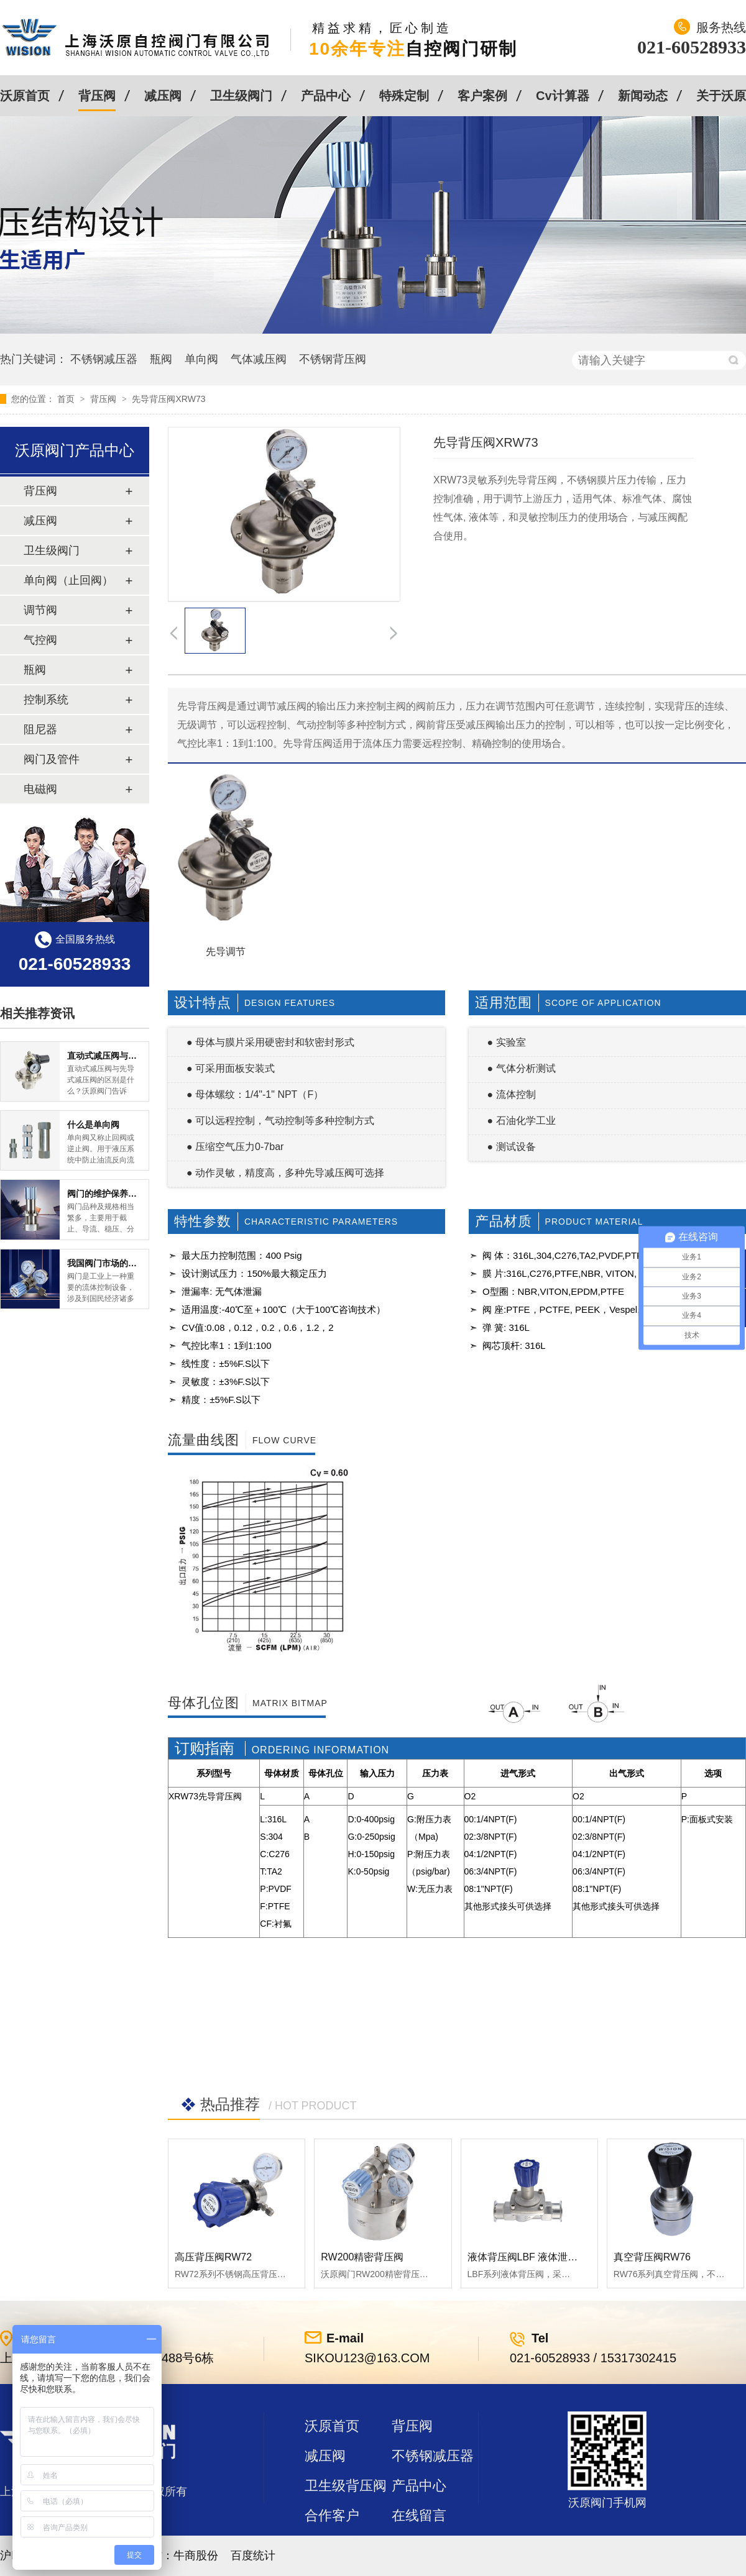  What do you see at coordinates (332, 359) in the screenshot?
I see `不锈钢背压阀` at bounding box center [332, 359].